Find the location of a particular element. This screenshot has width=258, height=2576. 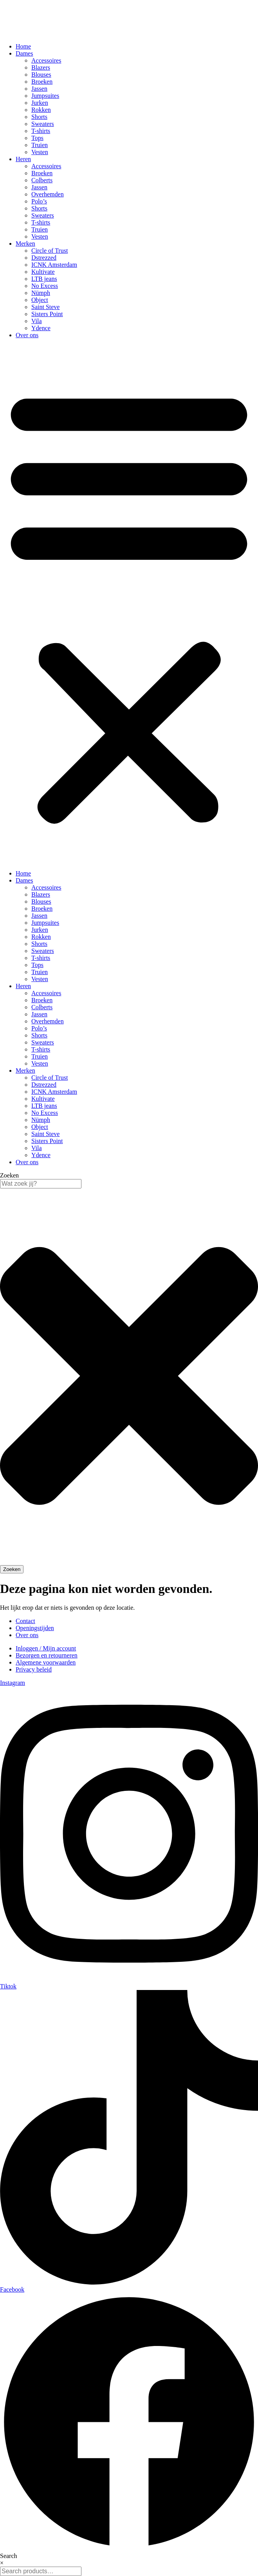

Sisters Point is located at coordinates (47, 314).